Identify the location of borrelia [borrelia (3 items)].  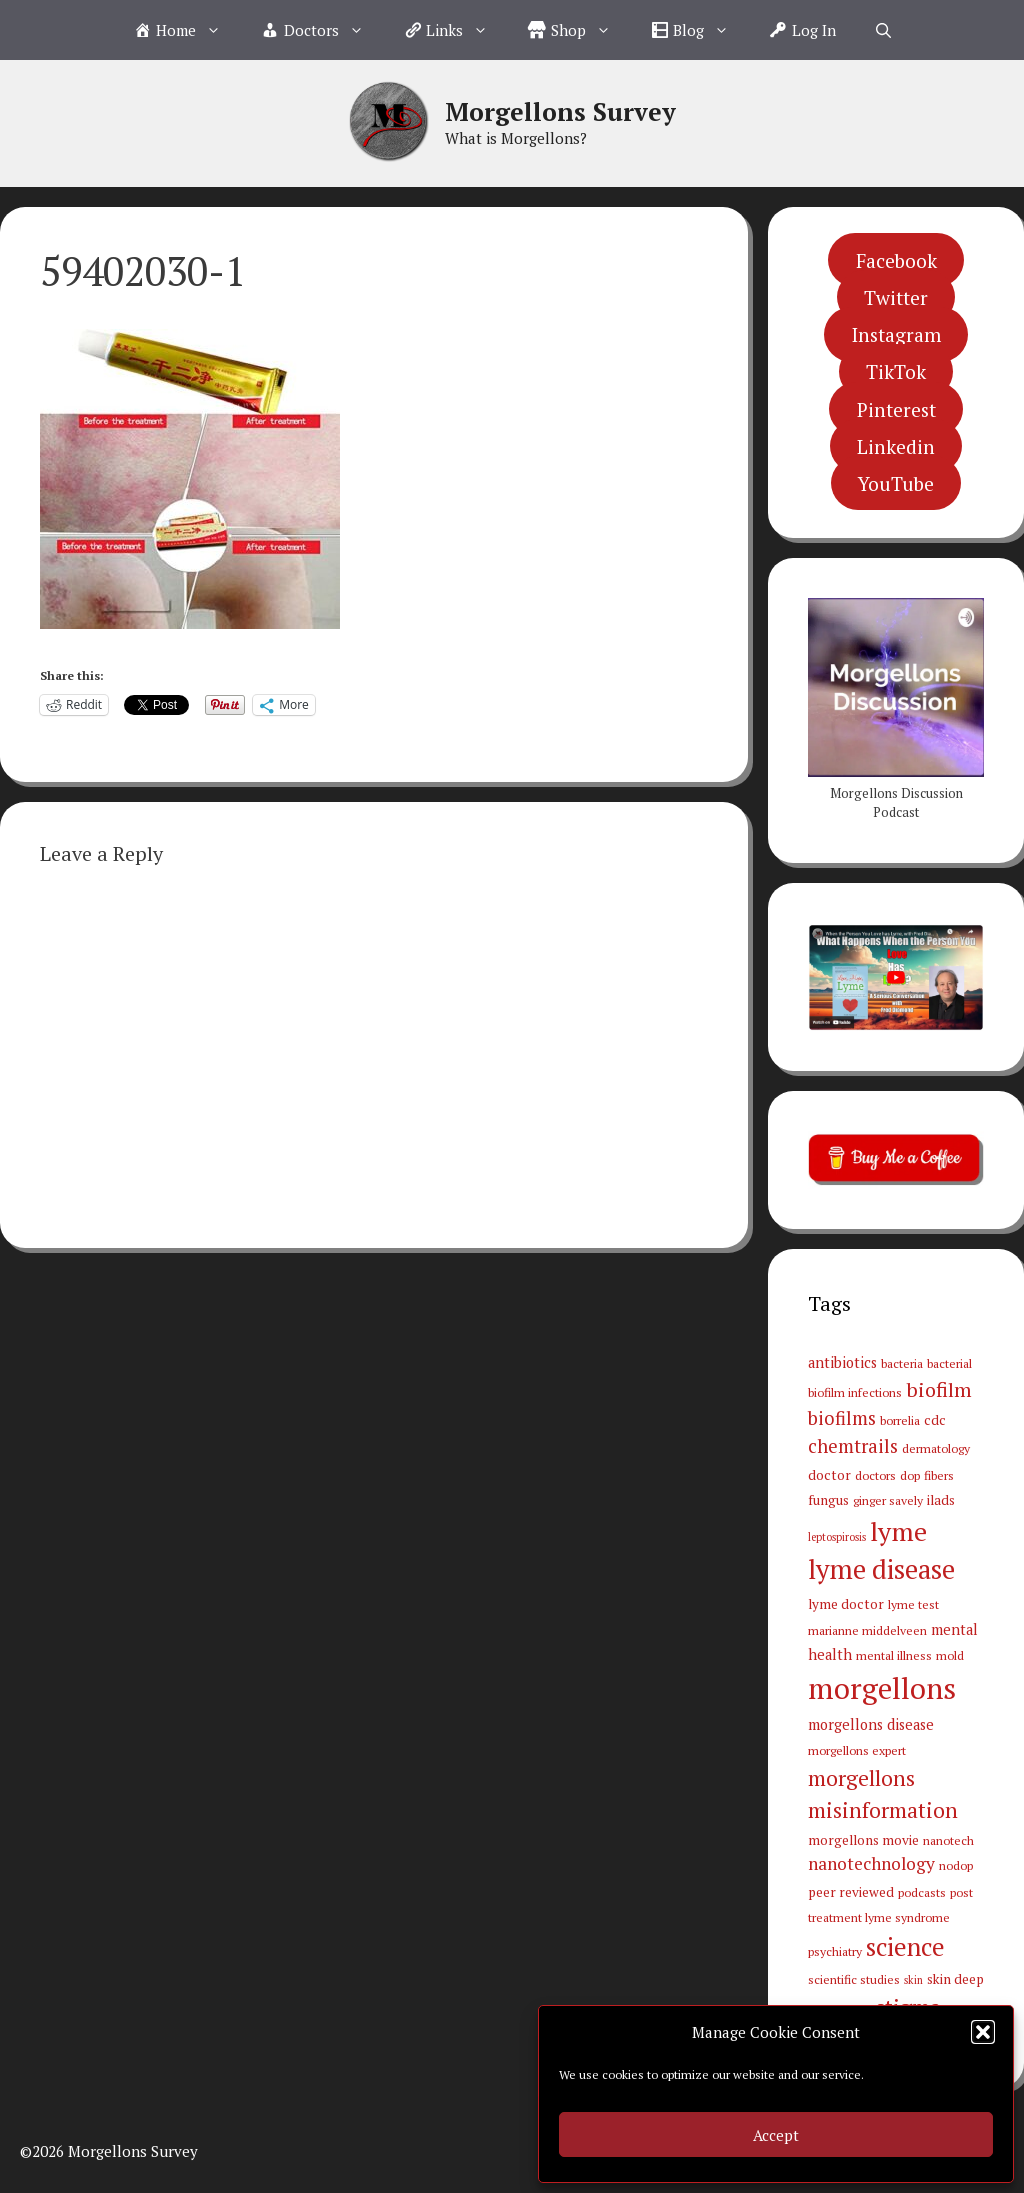
(900, 1420).